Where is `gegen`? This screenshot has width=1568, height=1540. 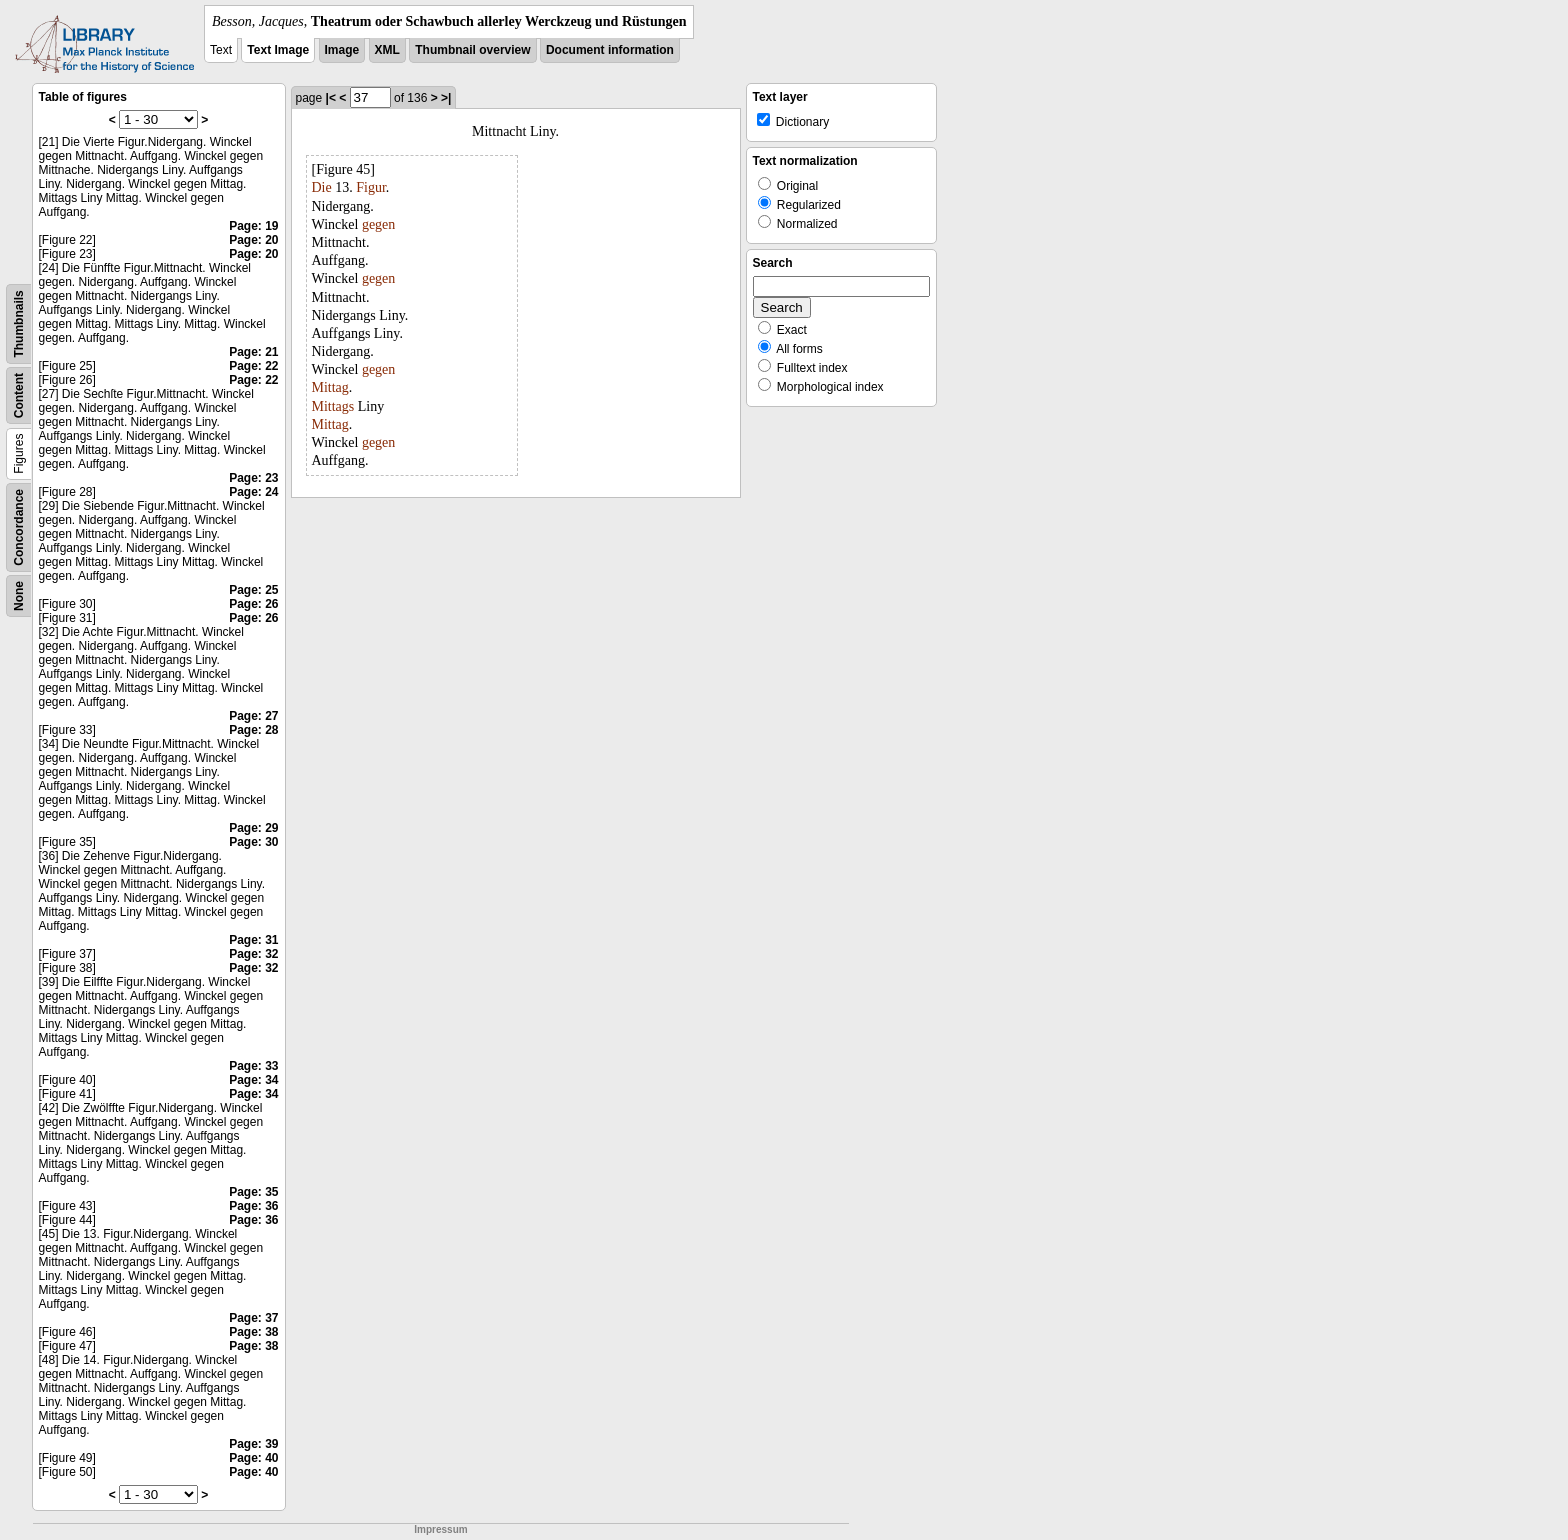
gegen is located at coordinates (378, 224).